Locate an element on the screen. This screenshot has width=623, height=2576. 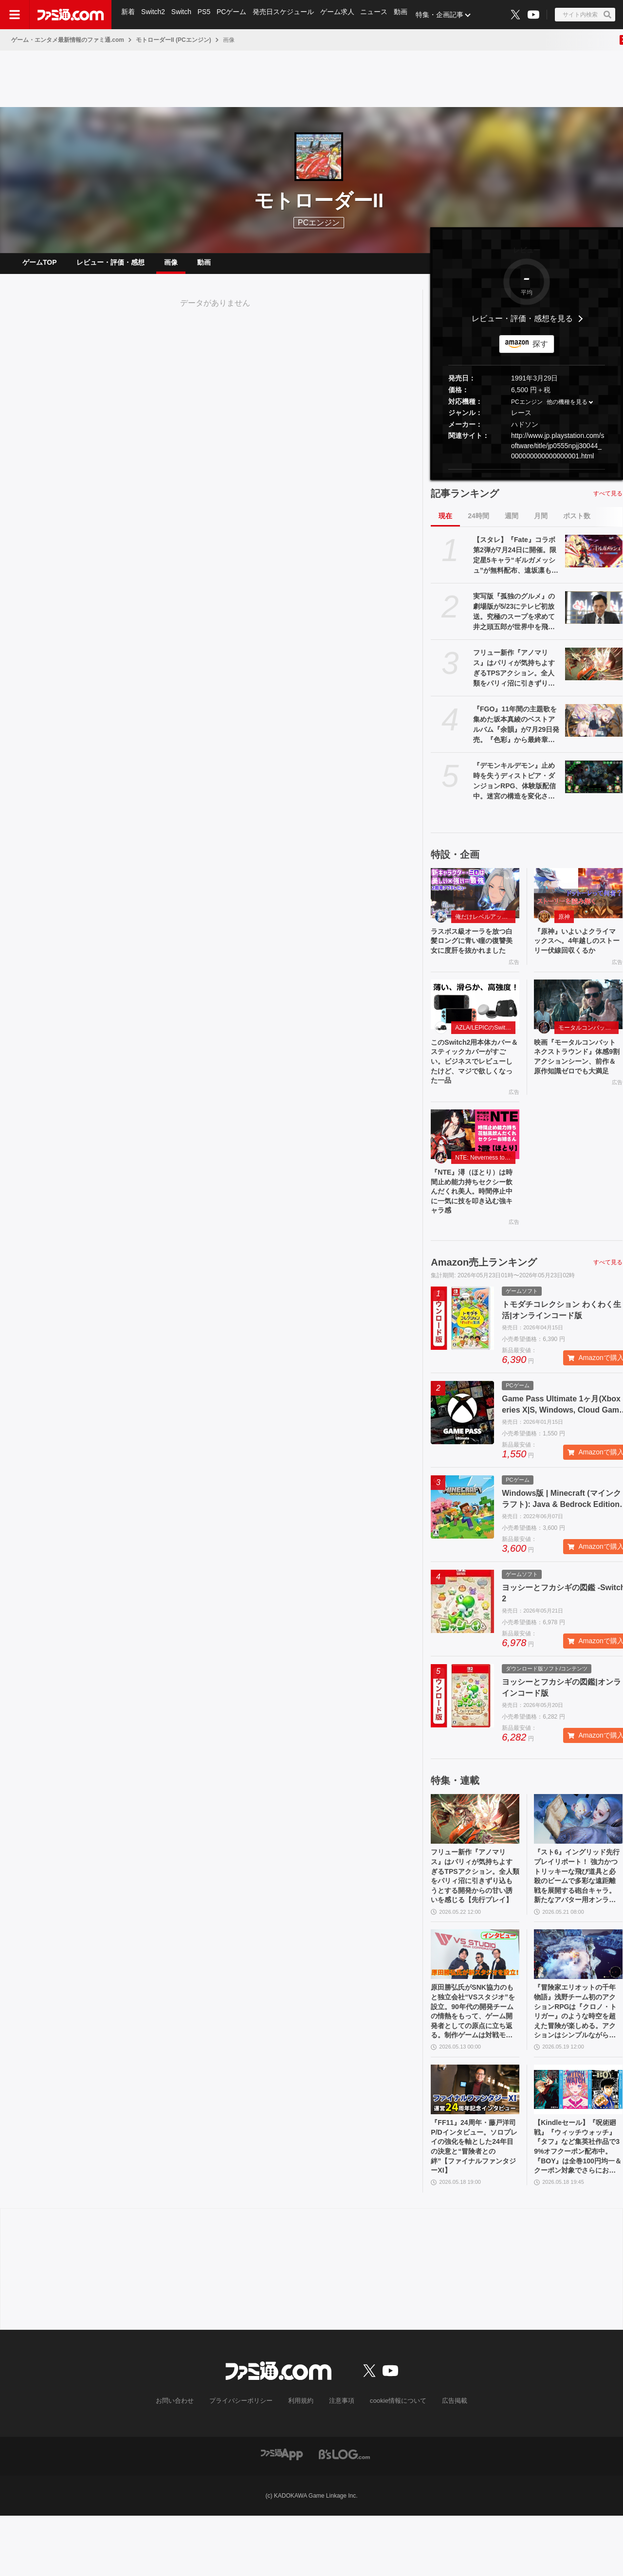
[『NTE』潯（ほとり）は時間止め能力持ちセクシー飲んだくれ美人。時間停止中に一気に技を叩き込む強キャラ感] is located at coordinates (475, 1164).